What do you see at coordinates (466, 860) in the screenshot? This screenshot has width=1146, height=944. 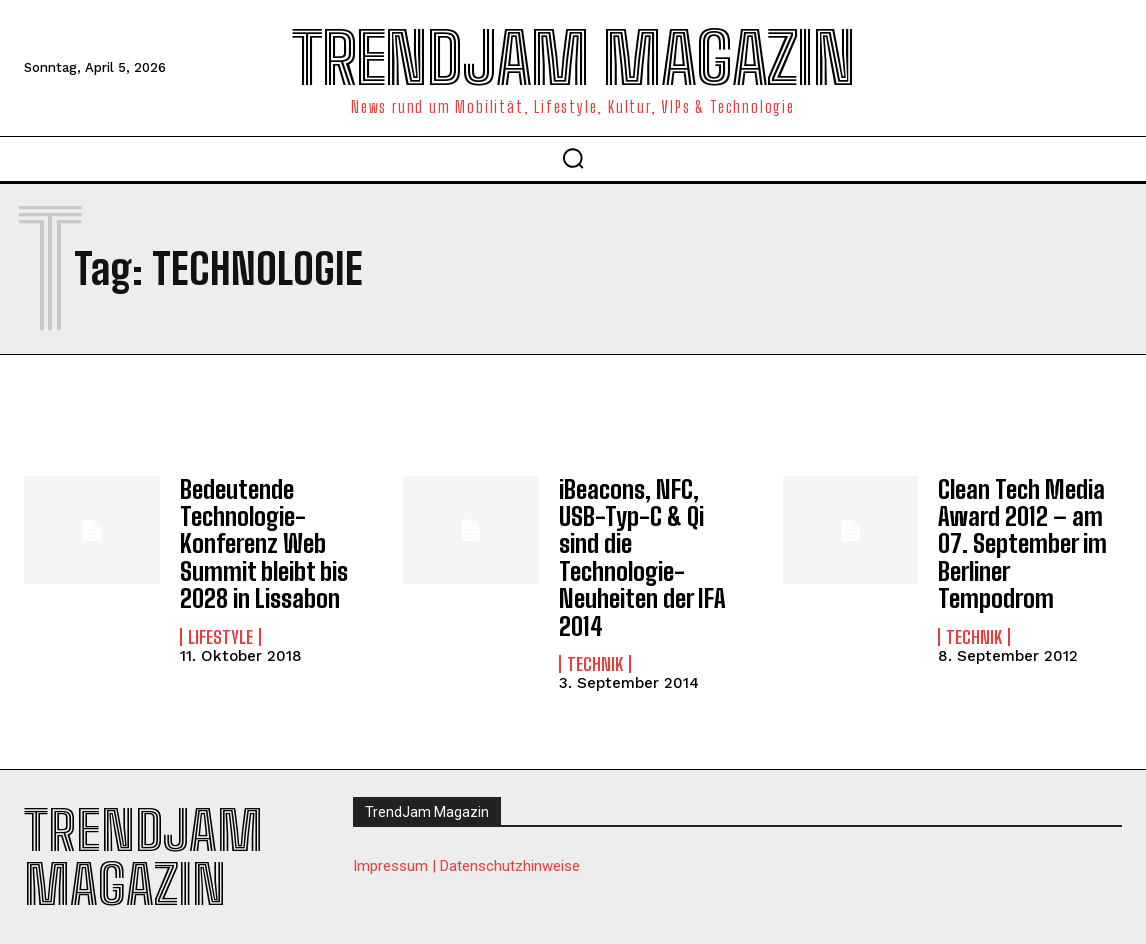 I see `Impressum | Datenschutzhinweise` at bounding box center [466, 860].